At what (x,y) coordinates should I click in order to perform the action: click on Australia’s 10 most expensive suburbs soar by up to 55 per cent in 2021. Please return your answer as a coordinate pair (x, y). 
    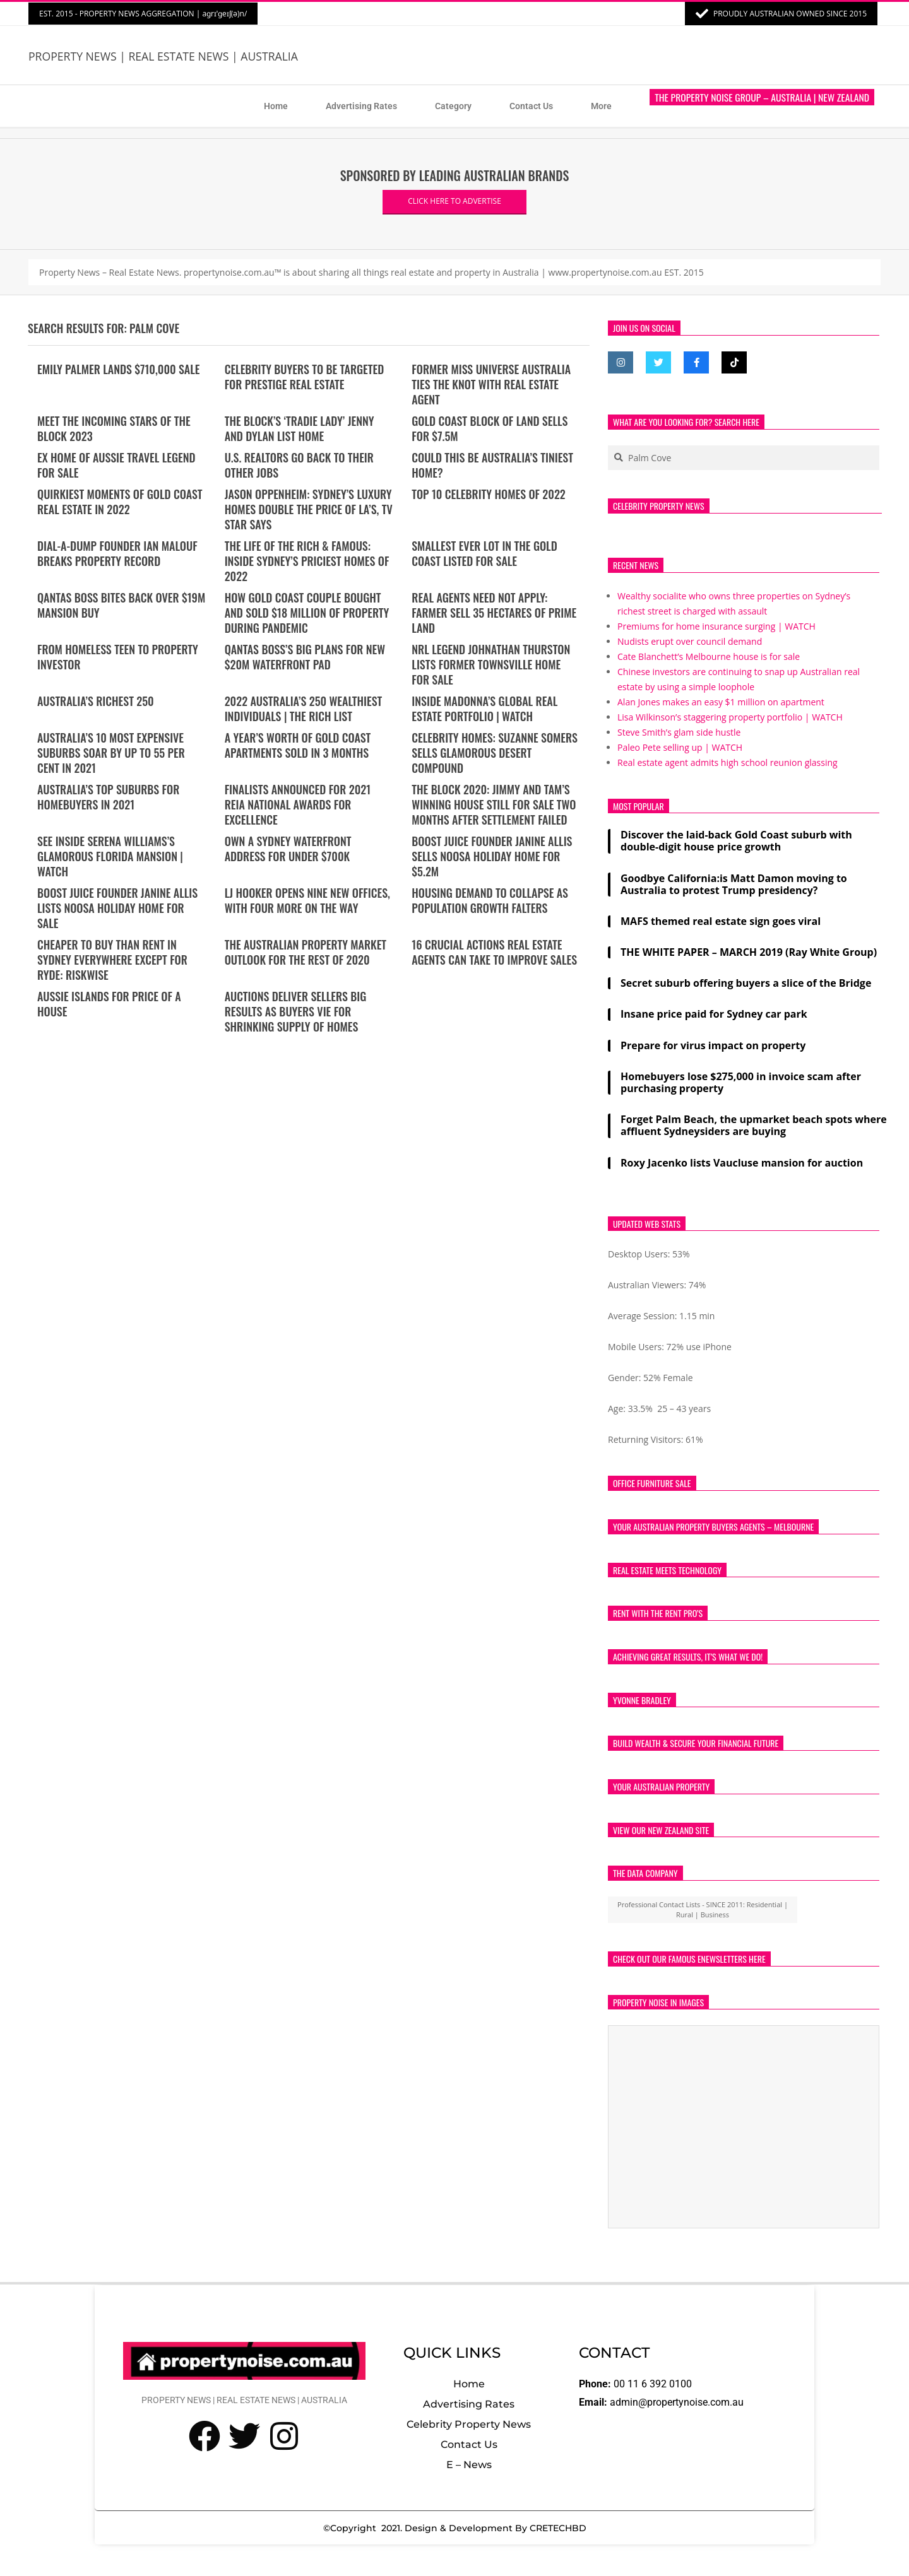
    Looking at the image, I should click on (111, 752).